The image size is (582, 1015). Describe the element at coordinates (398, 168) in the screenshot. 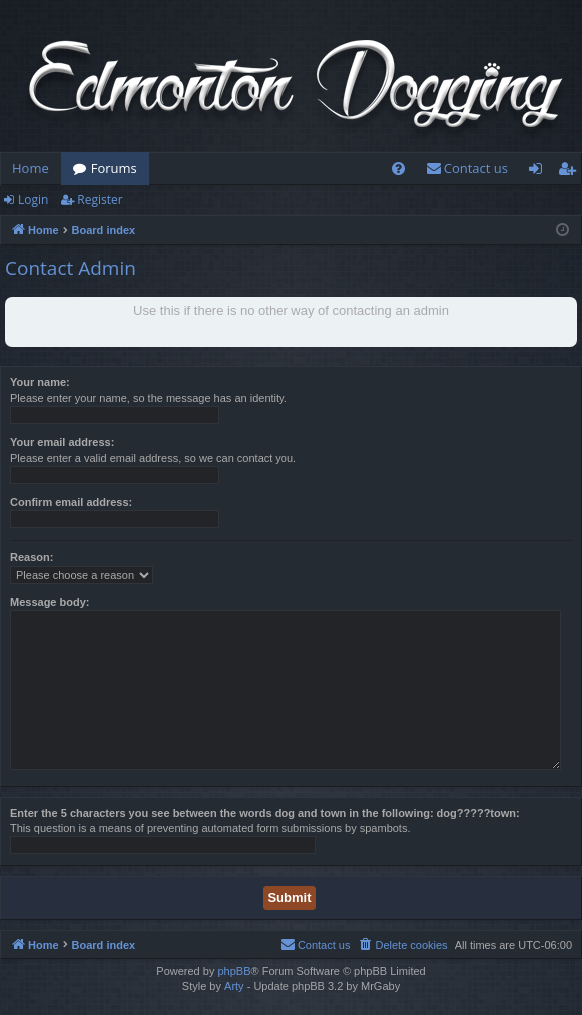

I see `[menuitem]` at that location.